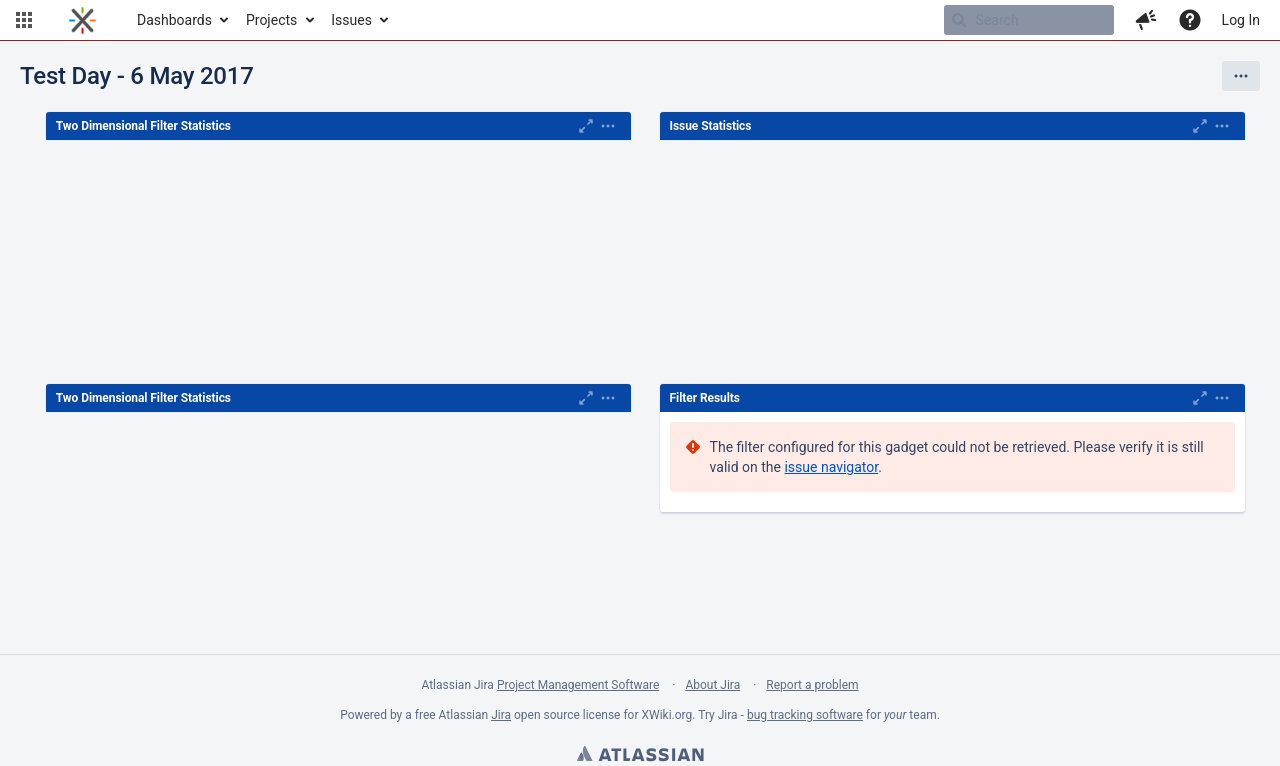 The height and width of the screenshot is (766, 1280). What do you see at coordinates (271, 20) in the screenshot?
I see `Projects` at bounding box center [271, 20].